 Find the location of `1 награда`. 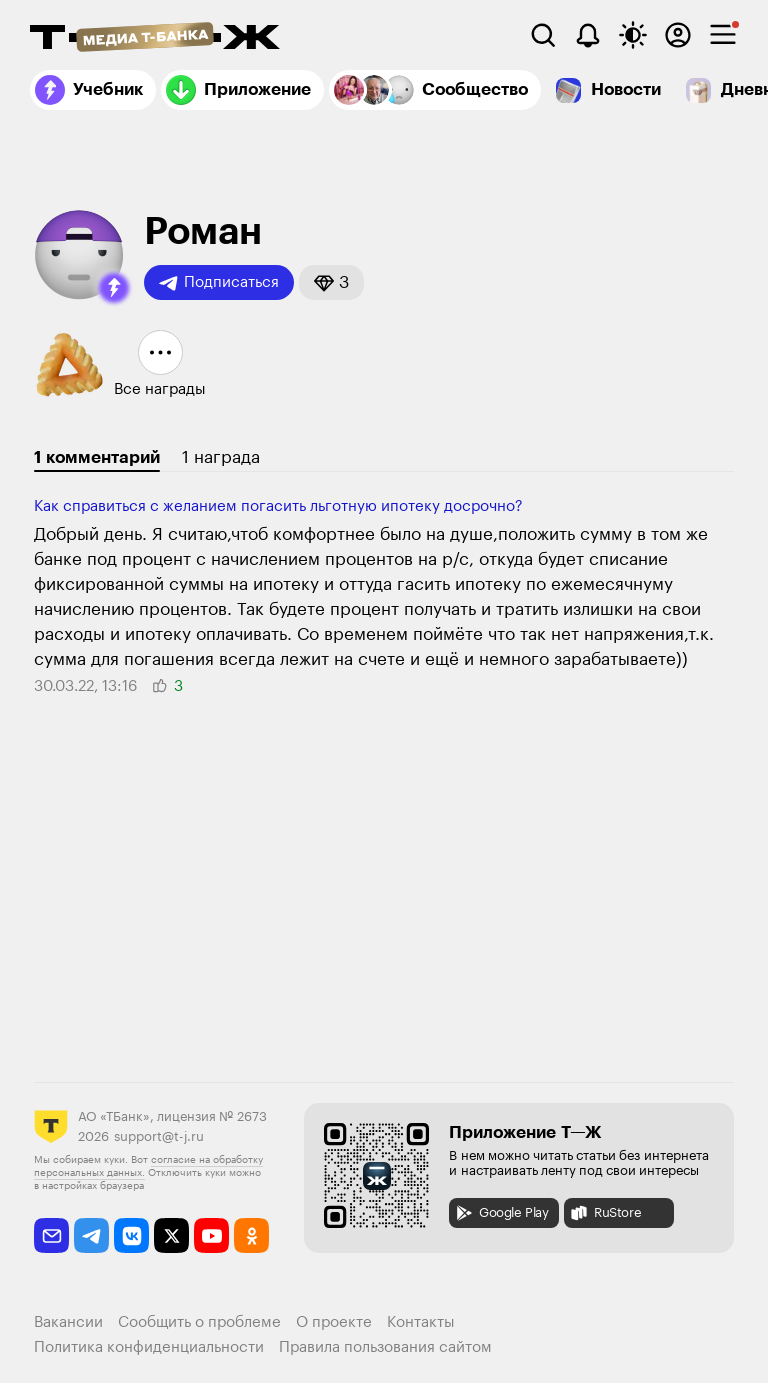

1 награда is located at coordinates (221, 457).